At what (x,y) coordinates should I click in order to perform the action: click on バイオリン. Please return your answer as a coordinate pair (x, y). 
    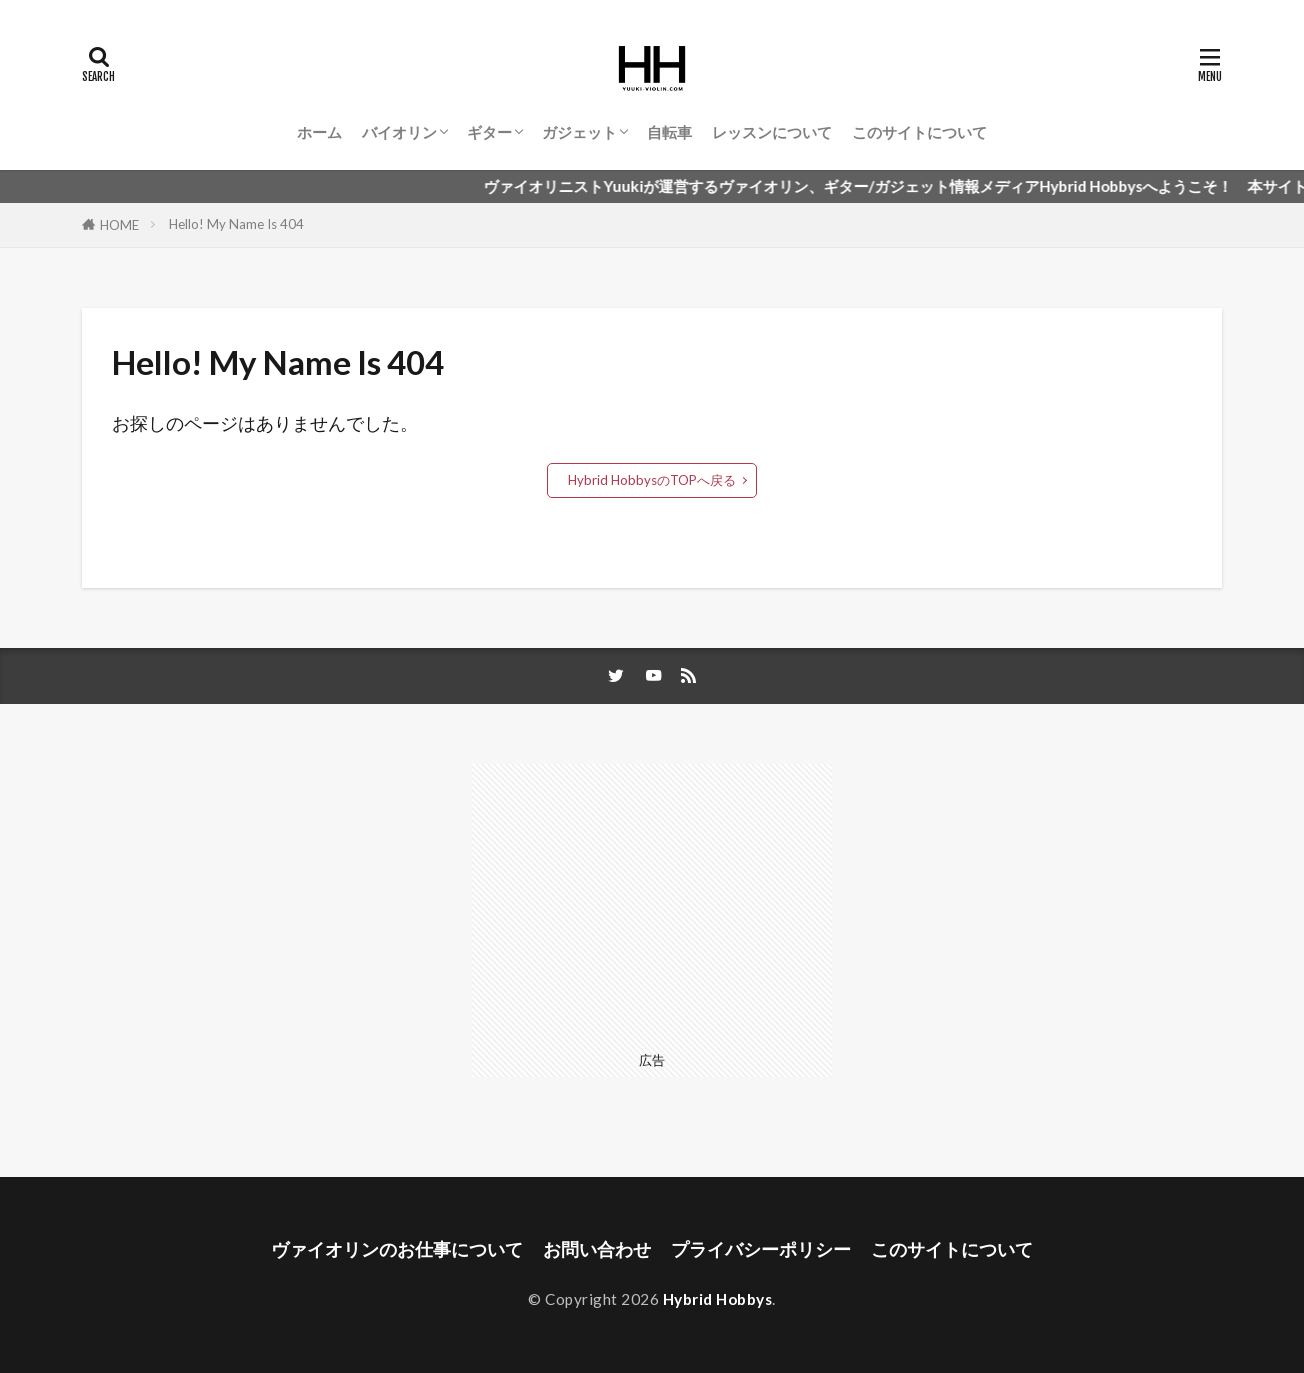
    Looking at the image, I should click on (399, 132).